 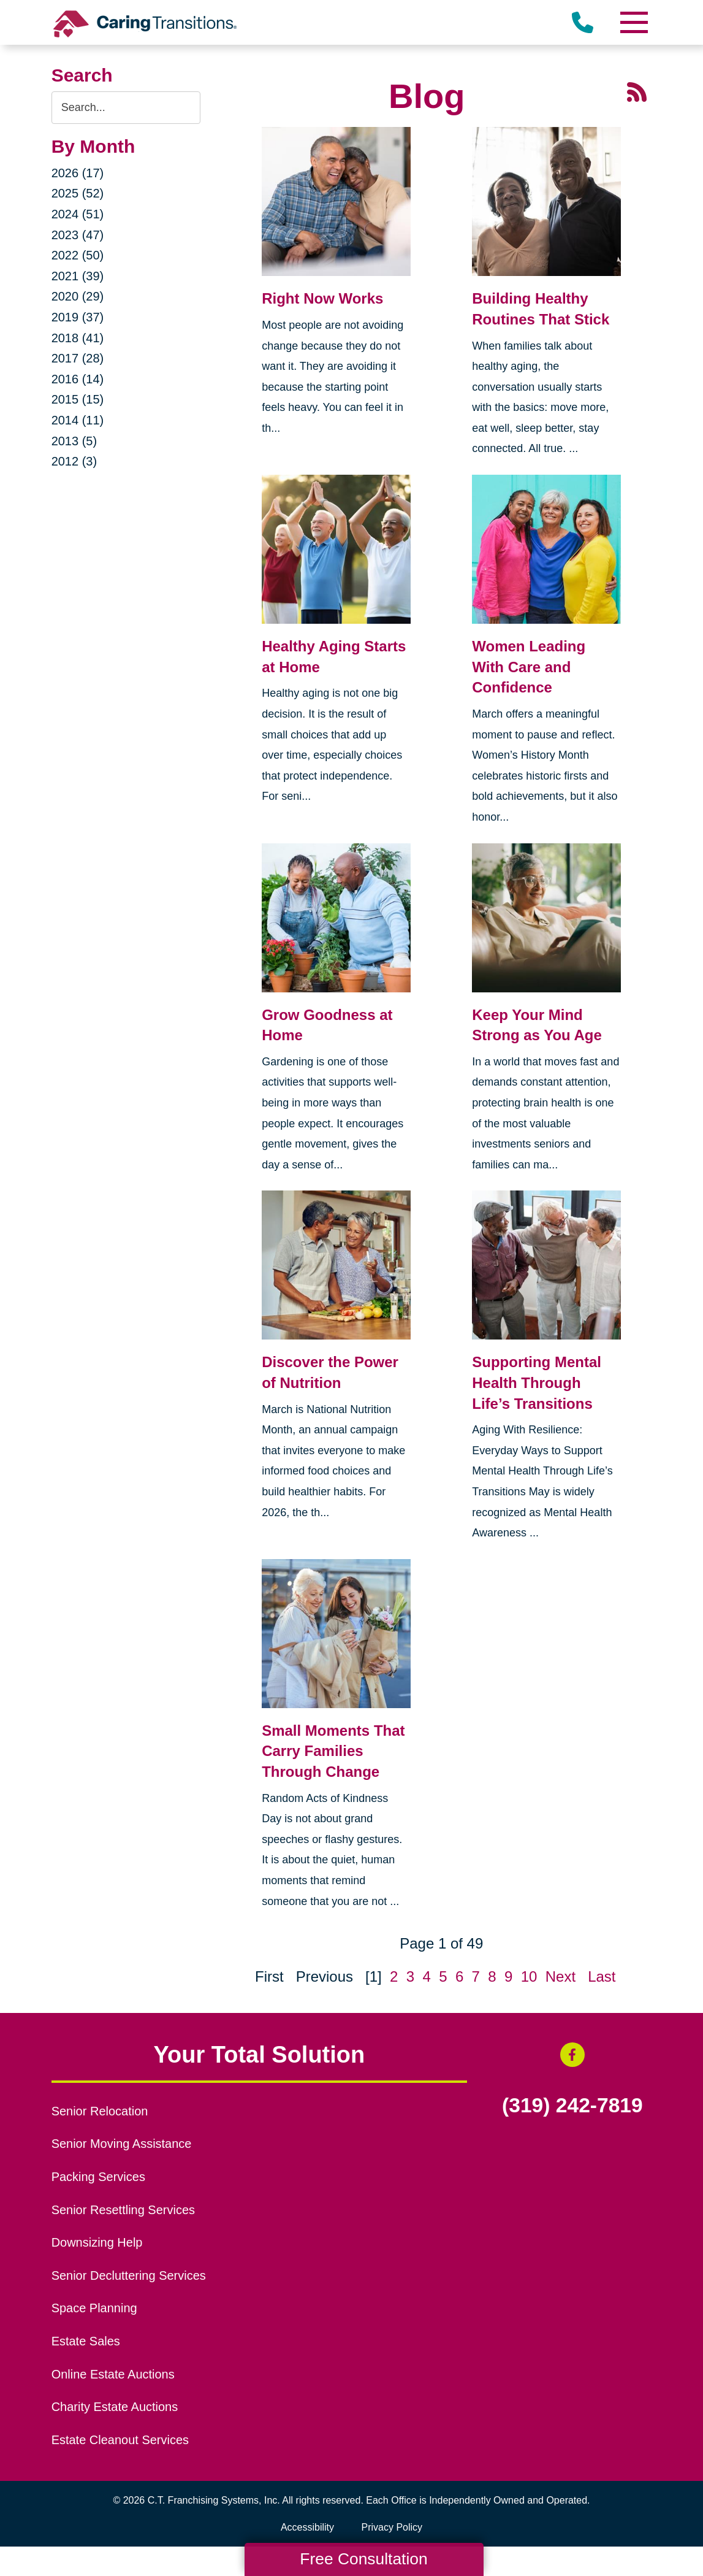 I want to click on 2015 (15), so click(x=77, y=399).